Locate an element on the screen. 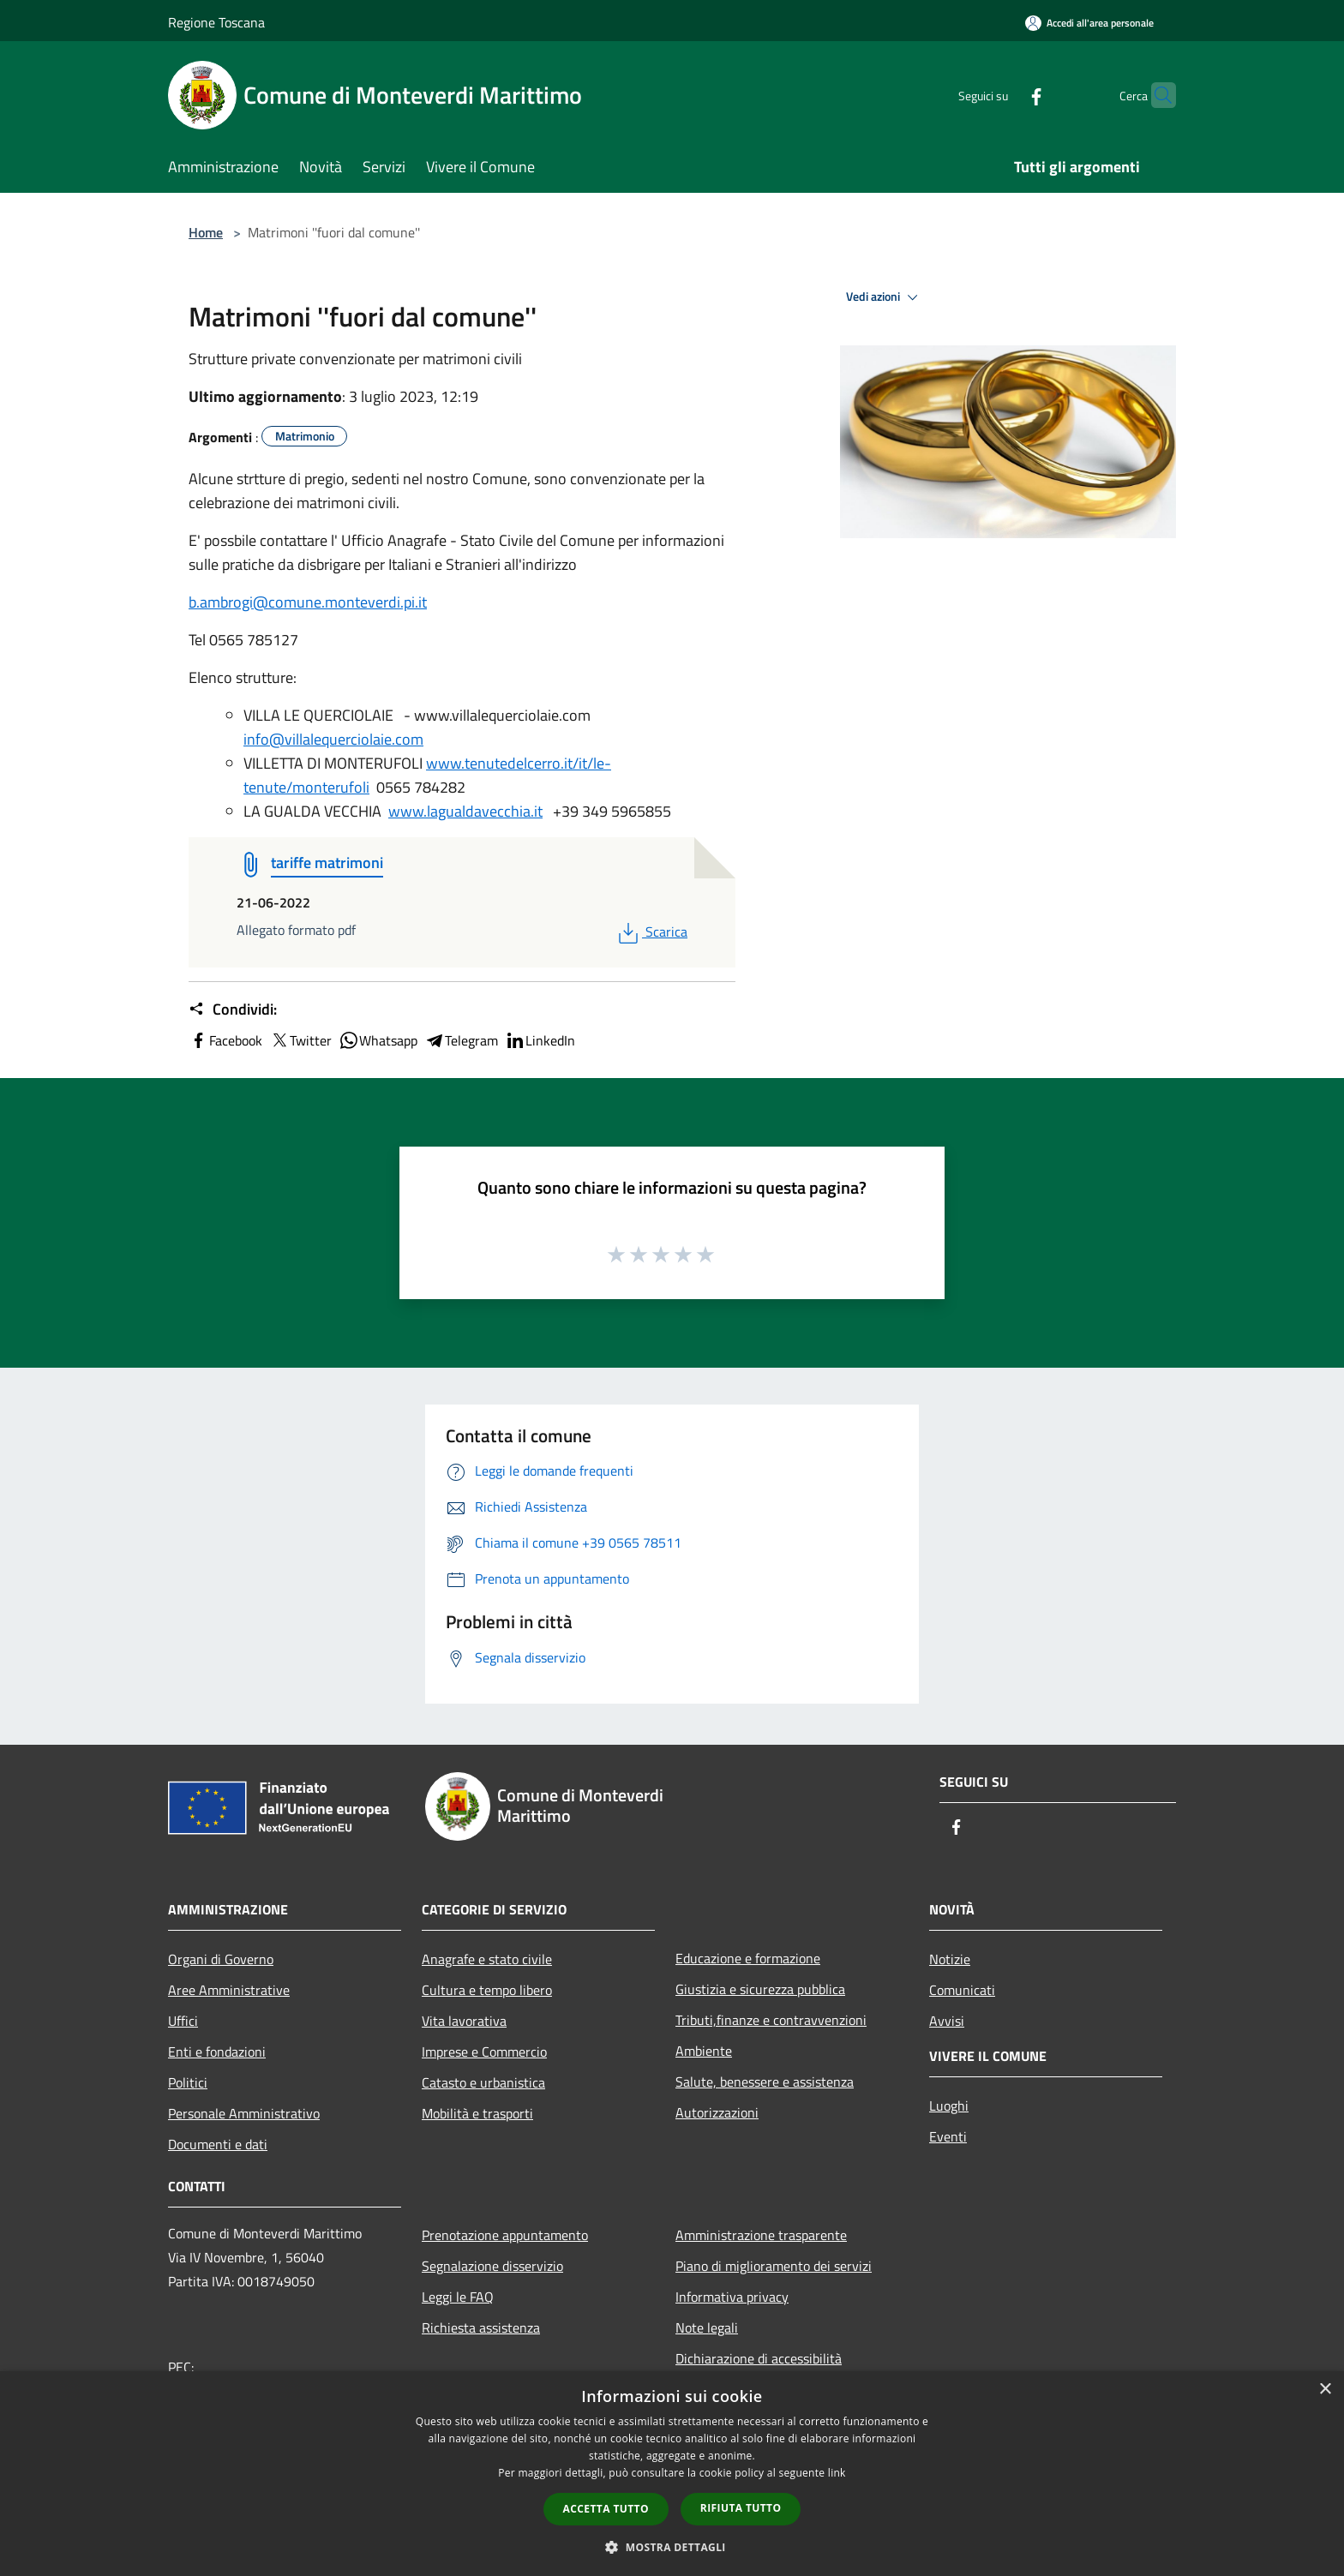 The width and height of the screenshot is (1344, 2576). Scarica is located at coordinates (651, 931).